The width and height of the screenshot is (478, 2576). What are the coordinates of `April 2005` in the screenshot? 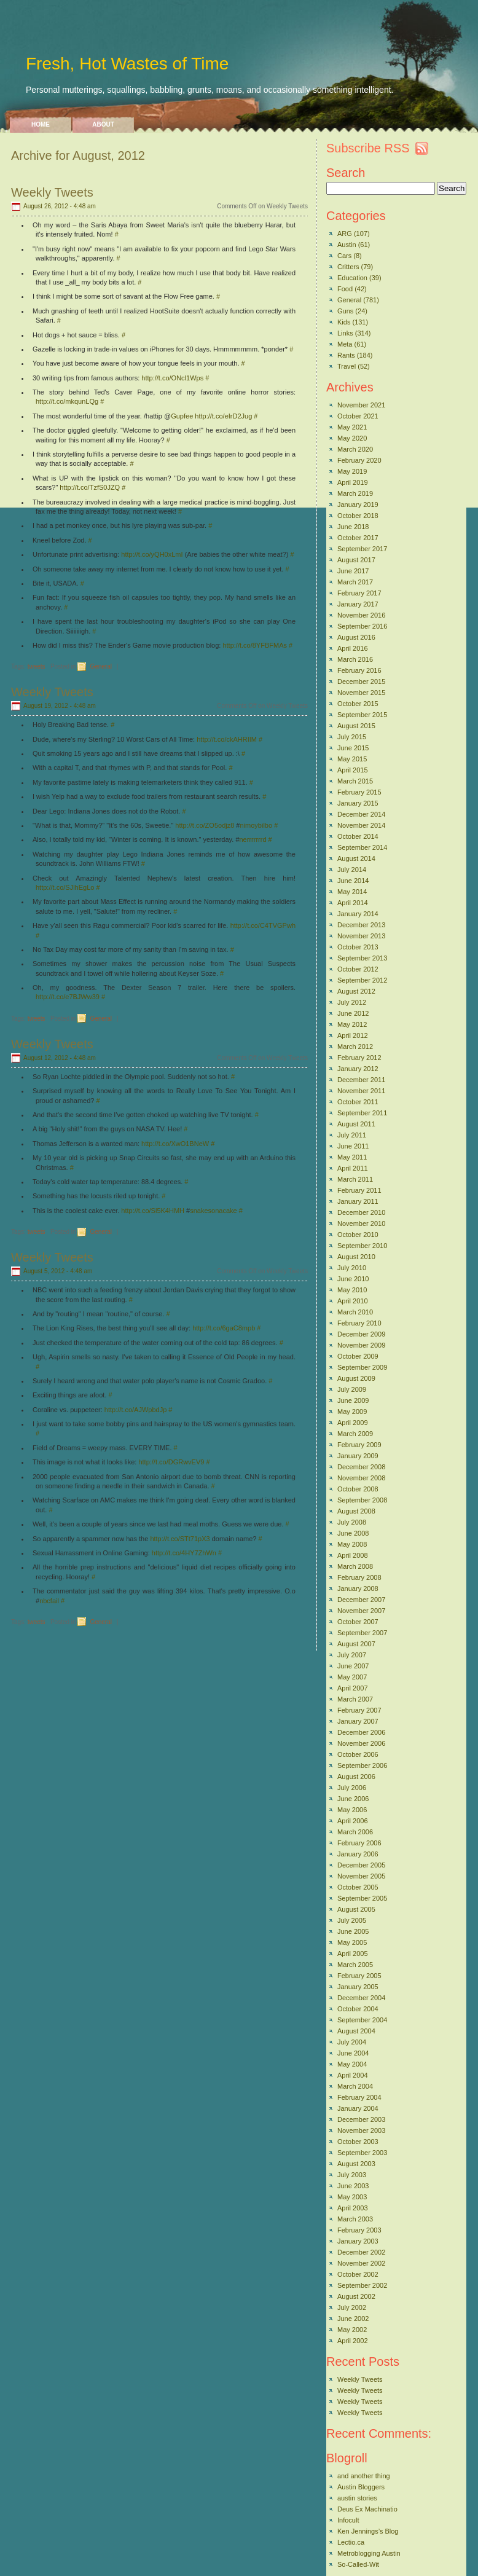 It's located at (352, 1953).